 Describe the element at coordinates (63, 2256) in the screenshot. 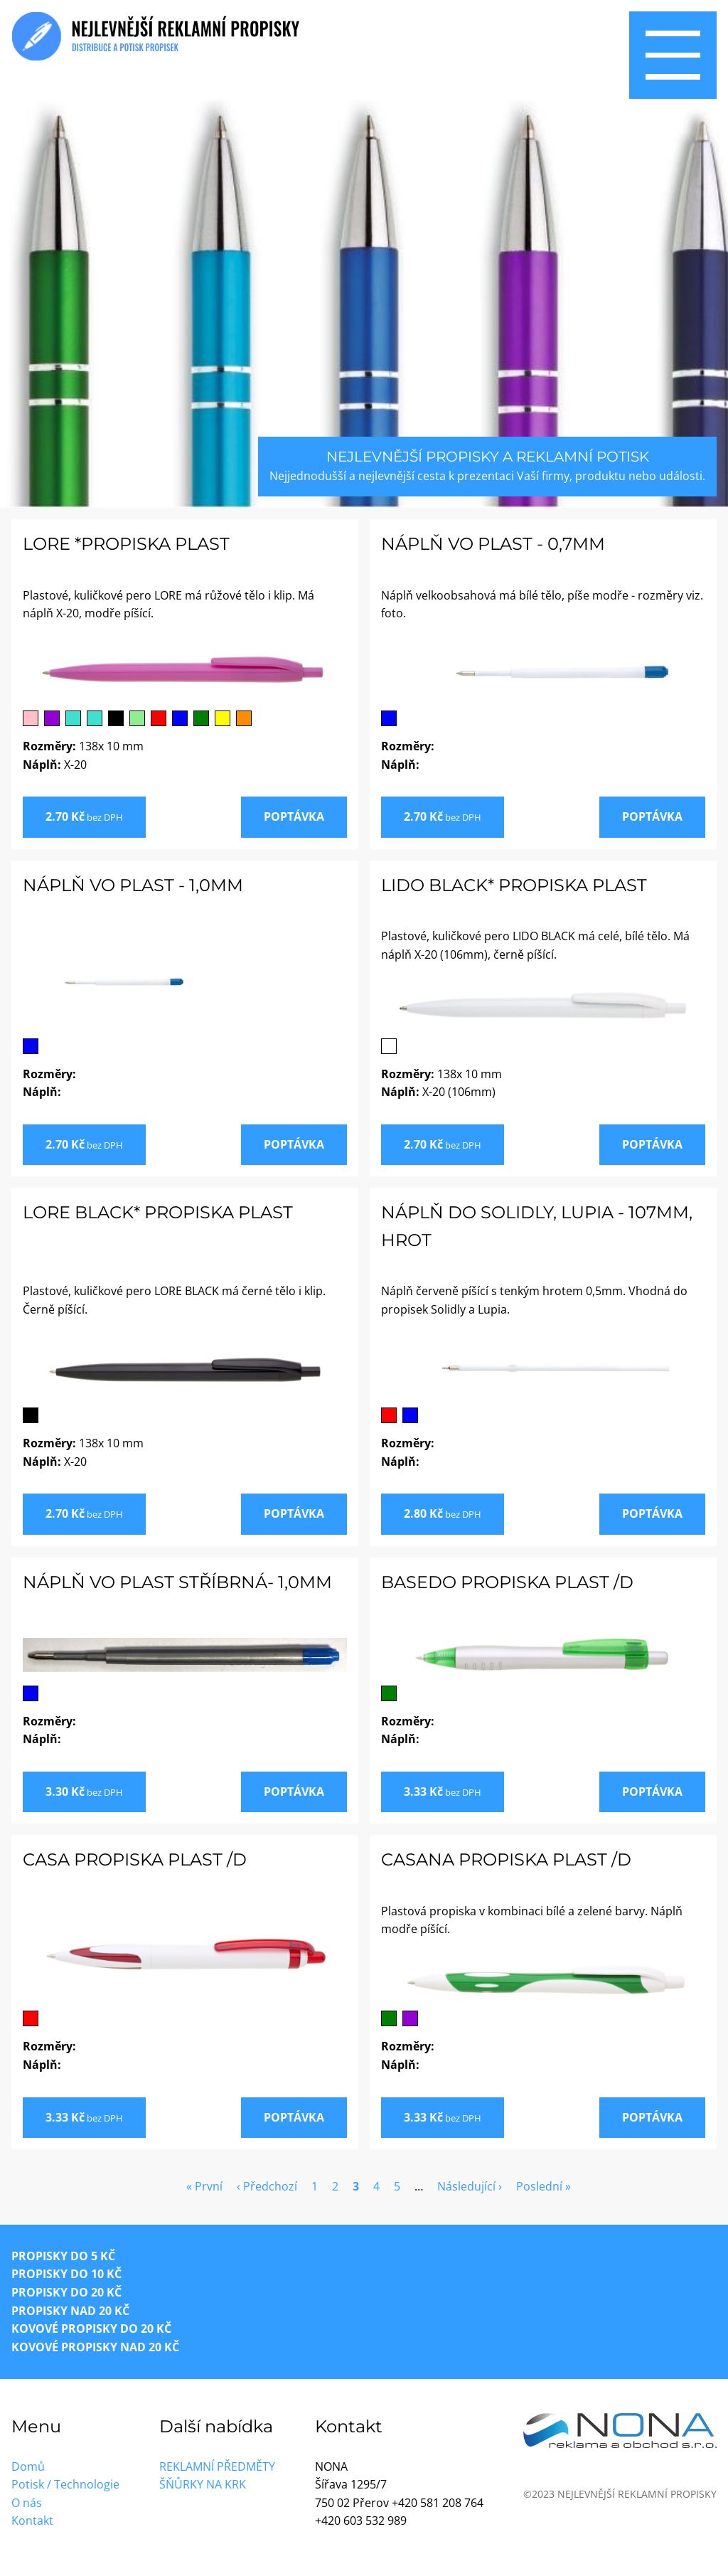

I see `Propisky do 5 Kč` at that location.